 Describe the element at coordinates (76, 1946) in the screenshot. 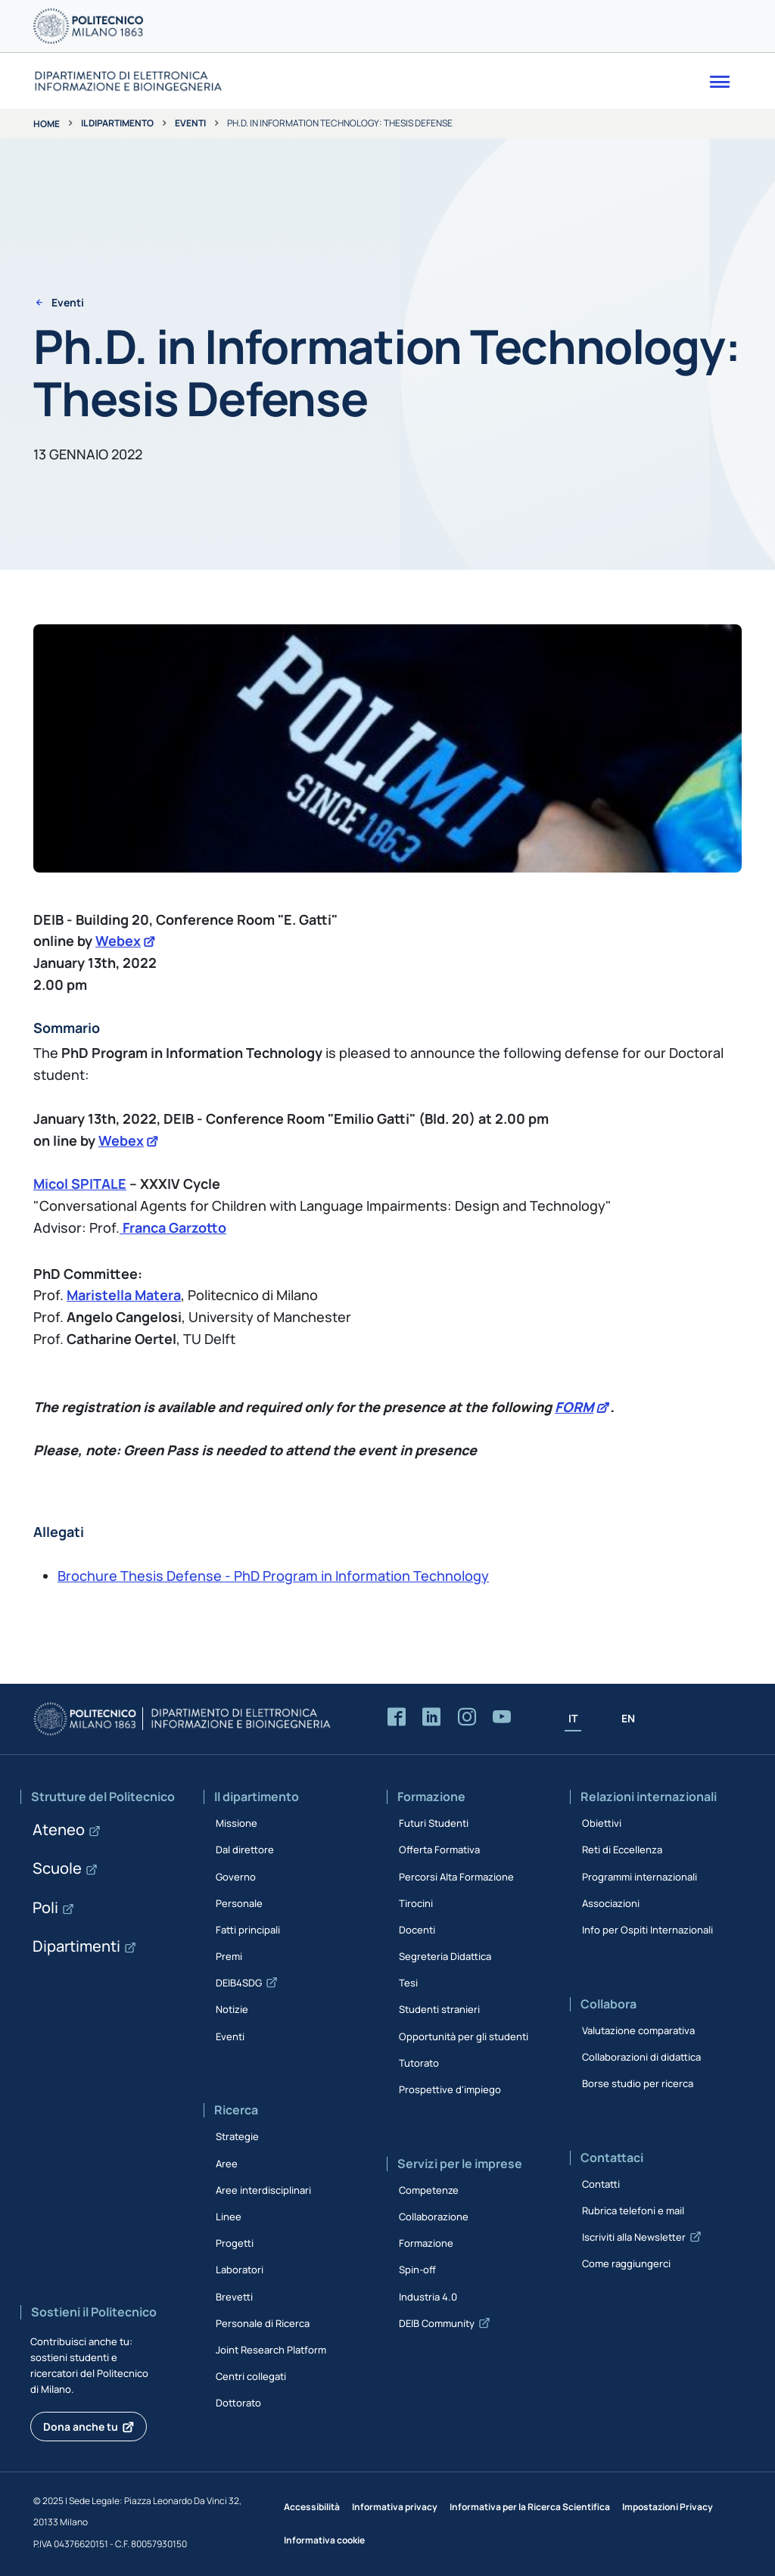

I see `Dipartimenti` at that location.